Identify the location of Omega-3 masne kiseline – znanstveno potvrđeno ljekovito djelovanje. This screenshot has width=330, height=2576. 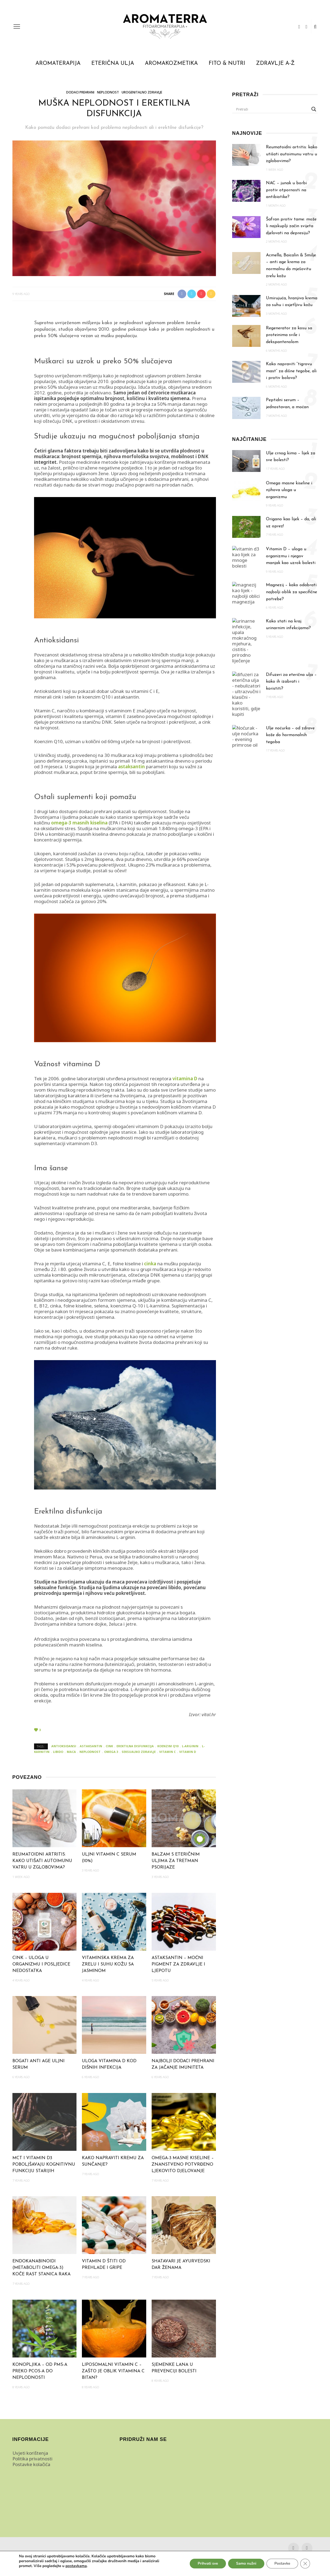
(183, 2164).